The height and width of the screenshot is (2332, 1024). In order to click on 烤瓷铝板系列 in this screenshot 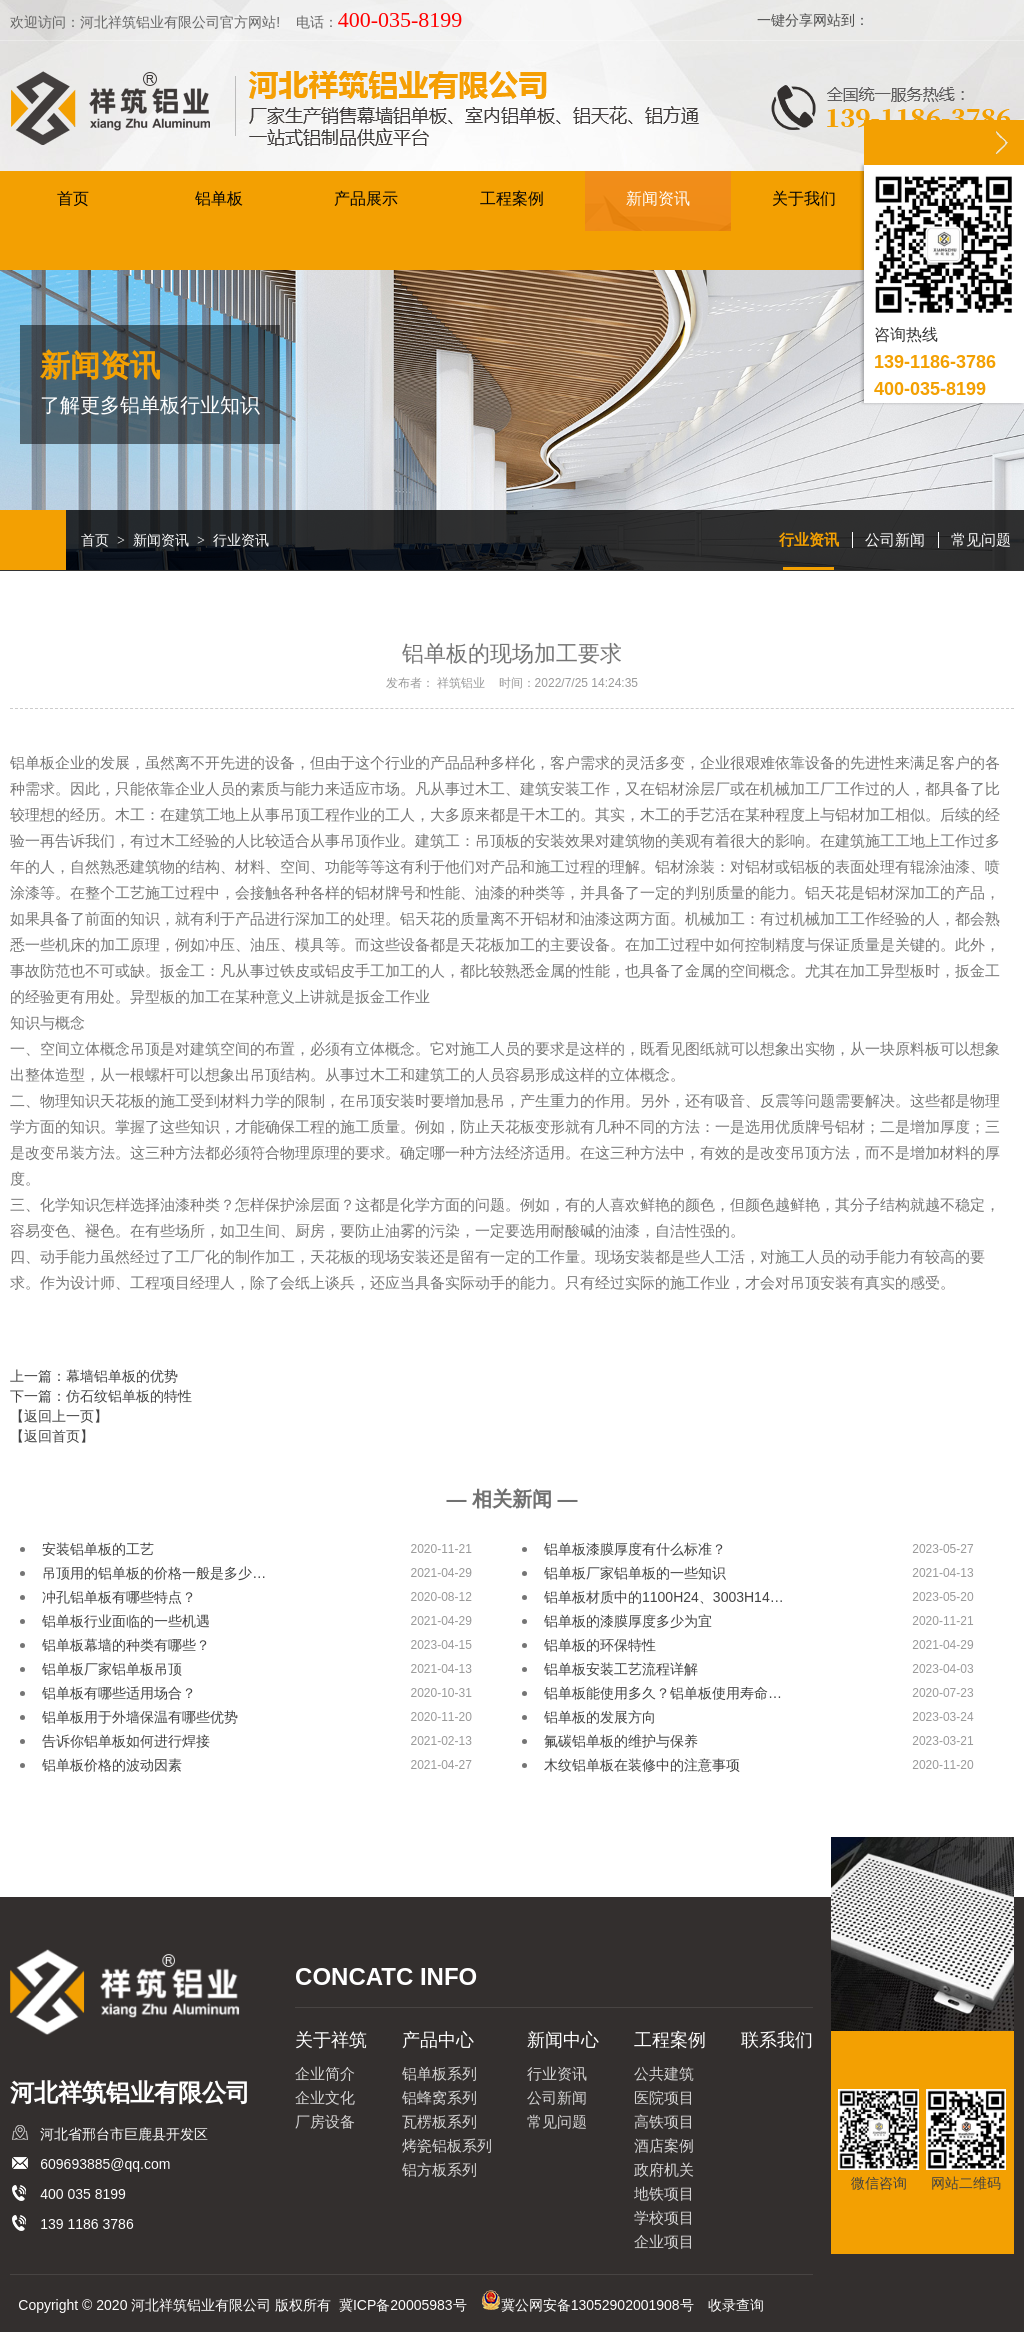, I will do `click(447, 2145)`.